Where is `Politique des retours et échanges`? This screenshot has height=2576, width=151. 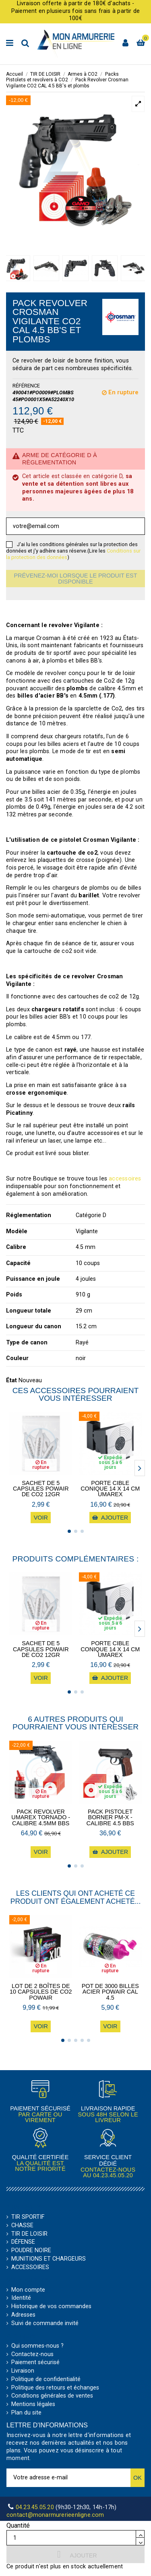
Politique des retours et échanges is located at coordinates (55, 2388).